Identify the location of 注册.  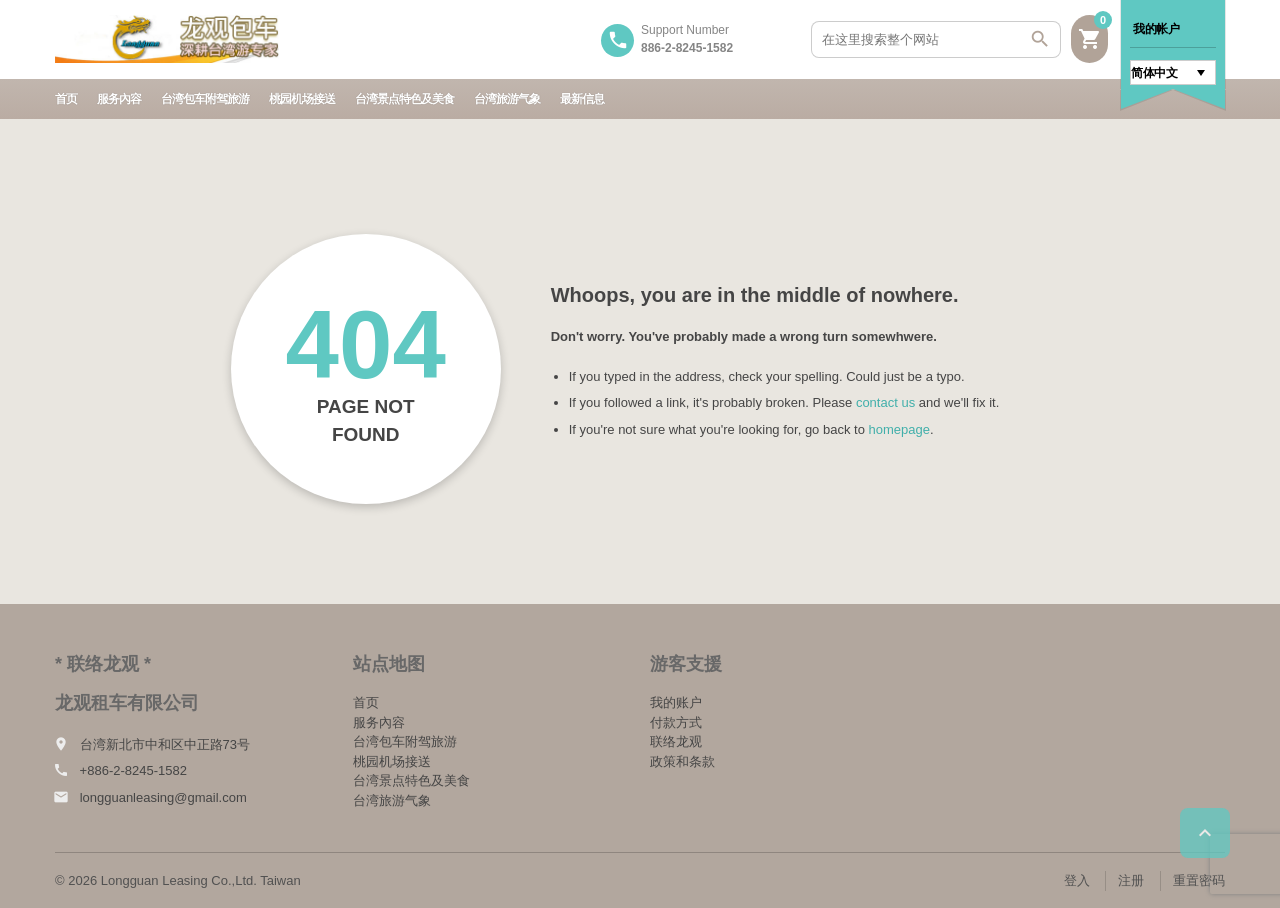
(1131, 880).